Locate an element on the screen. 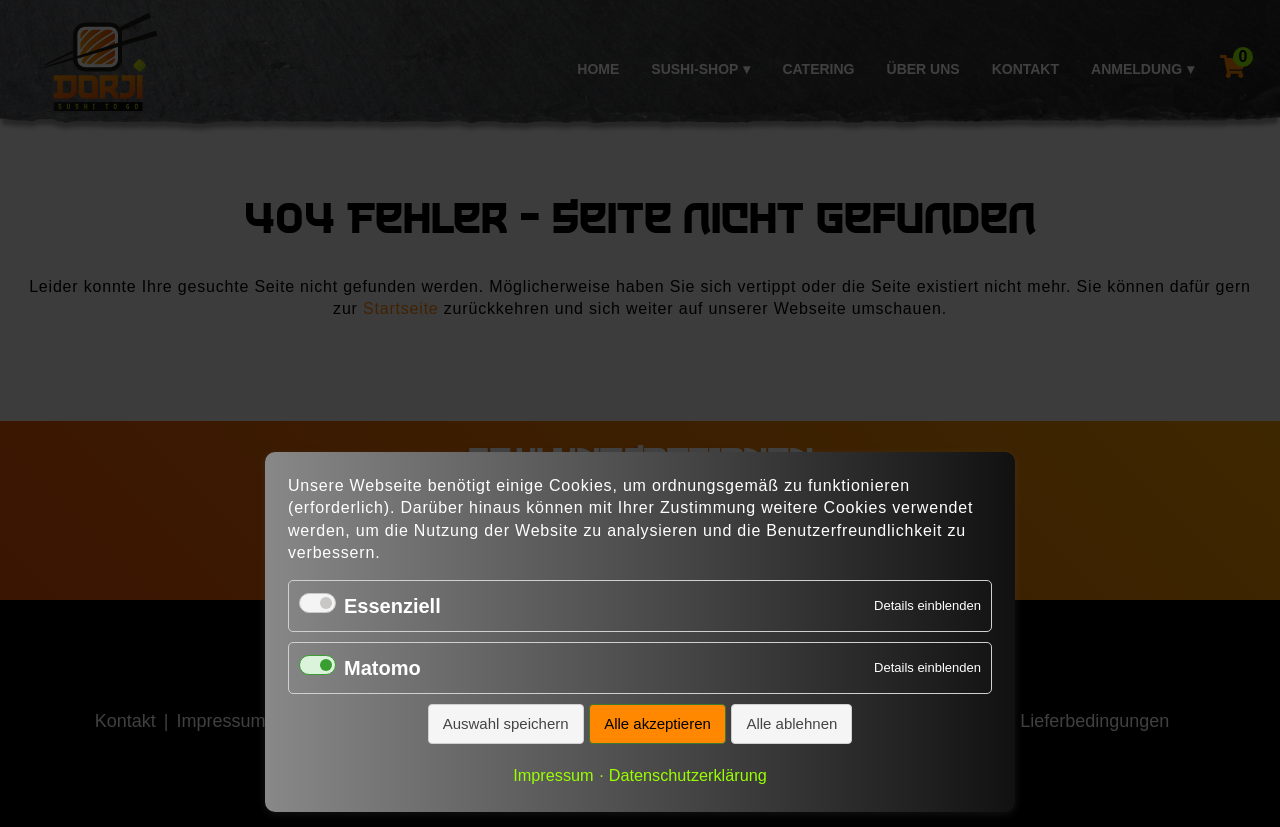  Alle akzeptieren is located at coordinates (657, 723).